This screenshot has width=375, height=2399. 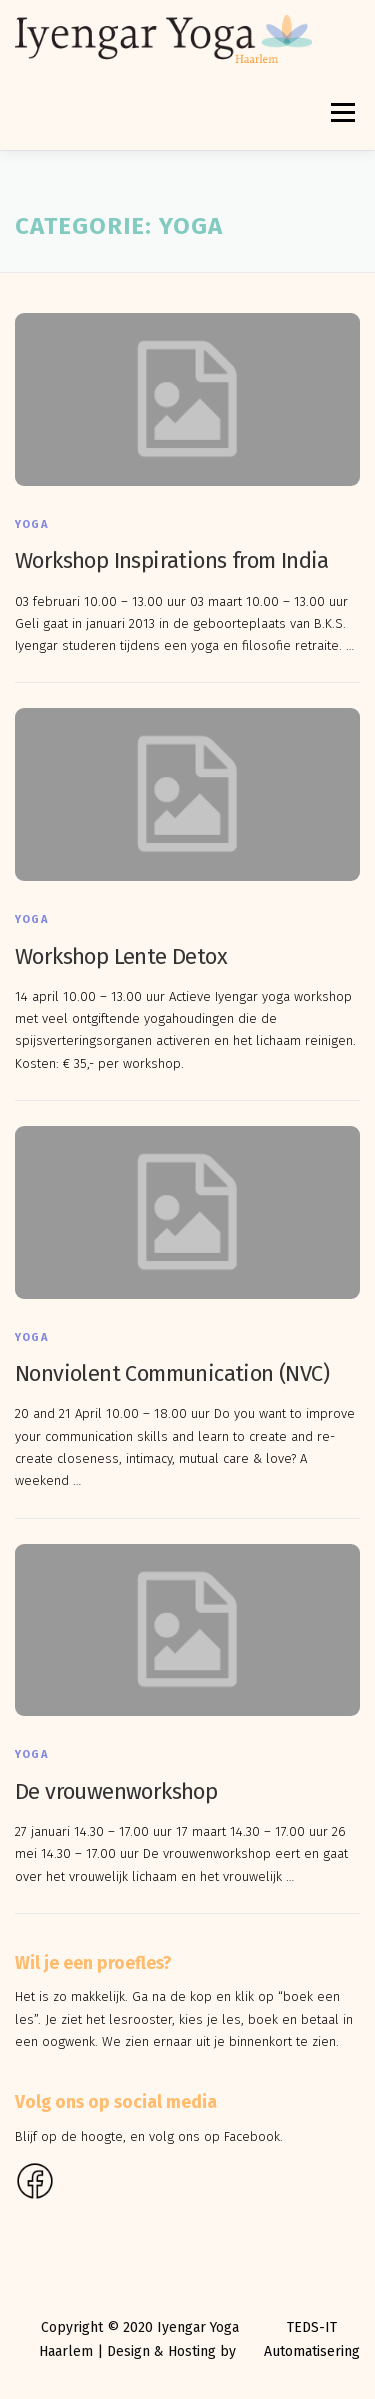 I want to click on Workshop Inspirations from India, so click(x=172, y=560).